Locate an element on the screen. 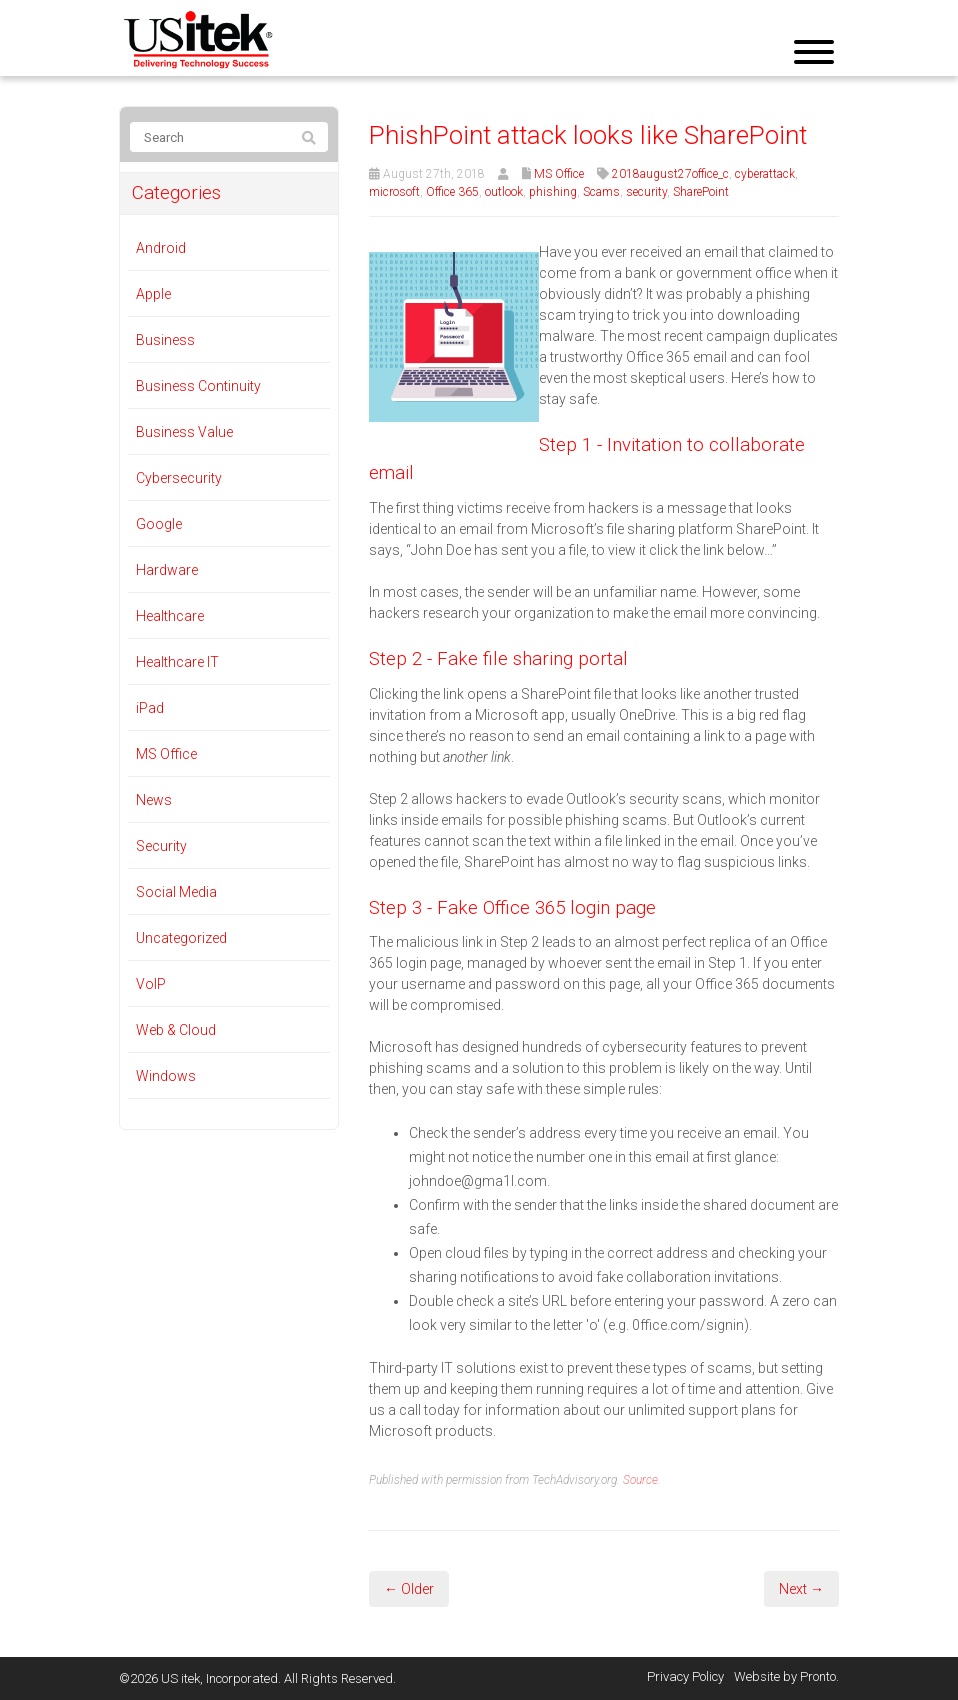 The image size is (958, 1700). iPad is located at coordinates (150, 708).